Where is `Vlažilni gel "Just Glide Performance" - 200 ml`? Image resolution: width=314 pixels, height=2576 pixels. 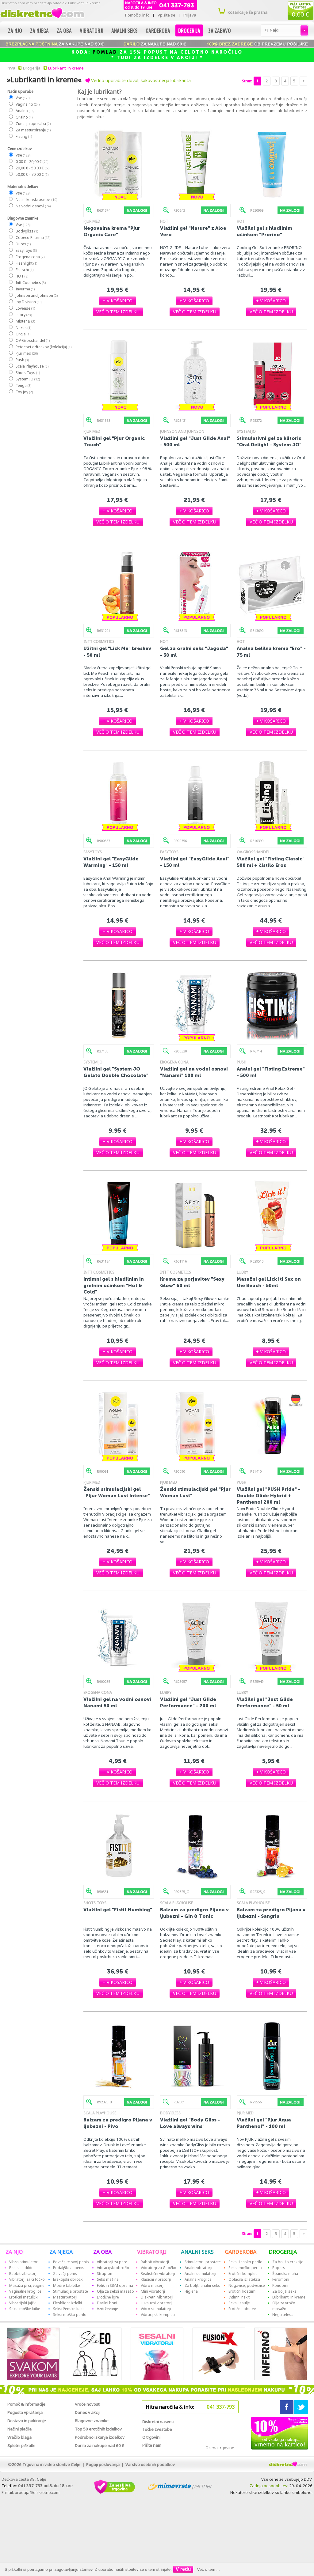
Vlažilni gel "Just Glide Performance" - 200 ml is located at coordinates (188, 1702).